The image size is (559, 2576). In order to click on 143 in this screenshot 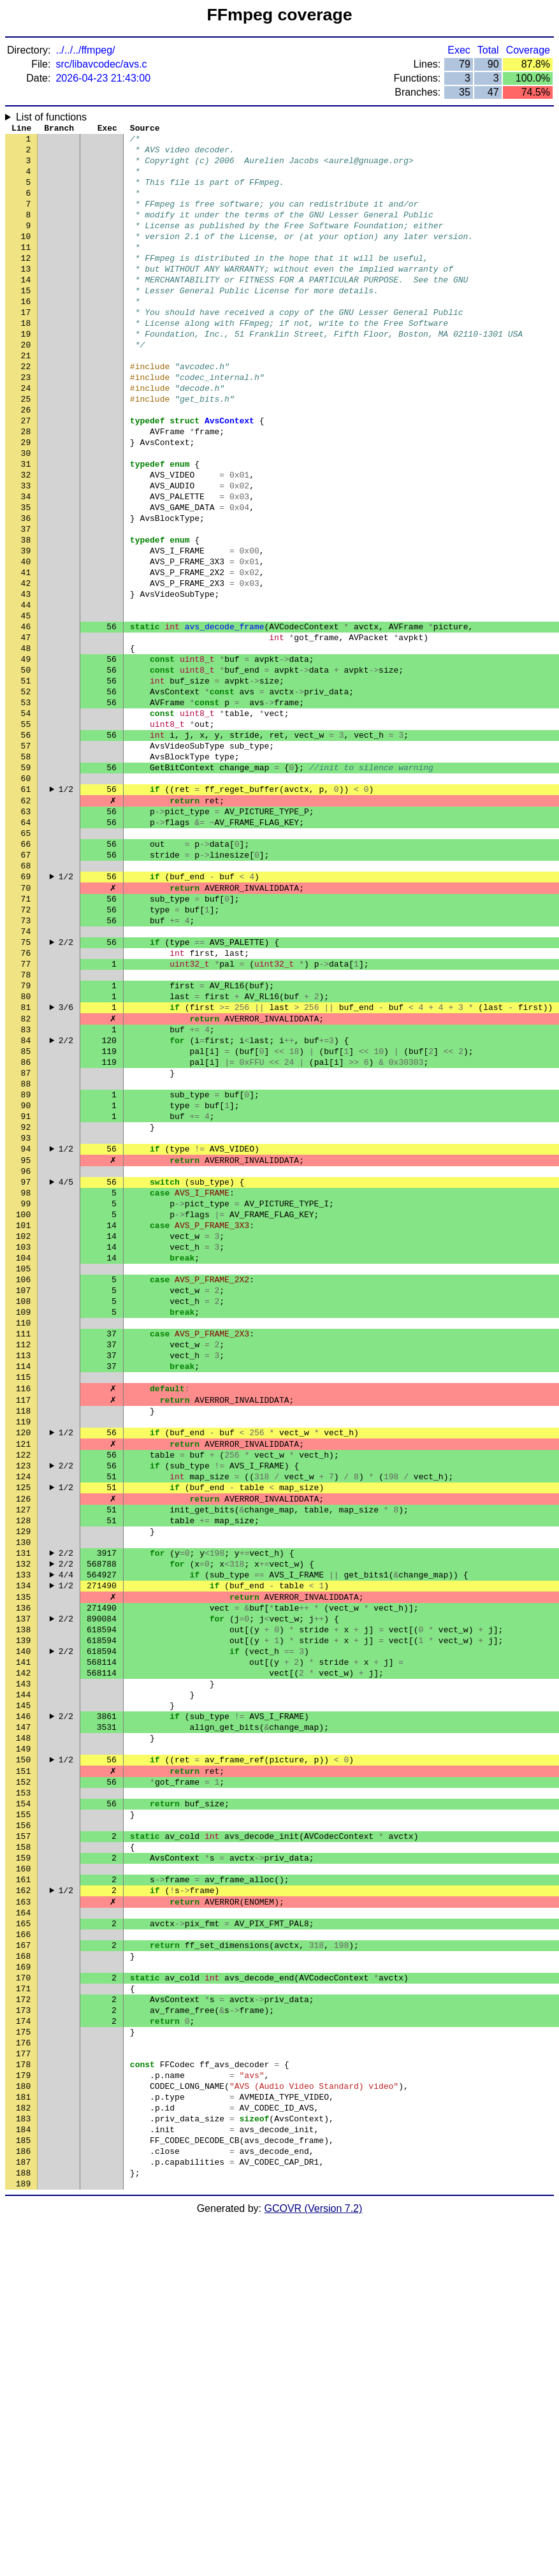, I will do `click(23, 1953)`.